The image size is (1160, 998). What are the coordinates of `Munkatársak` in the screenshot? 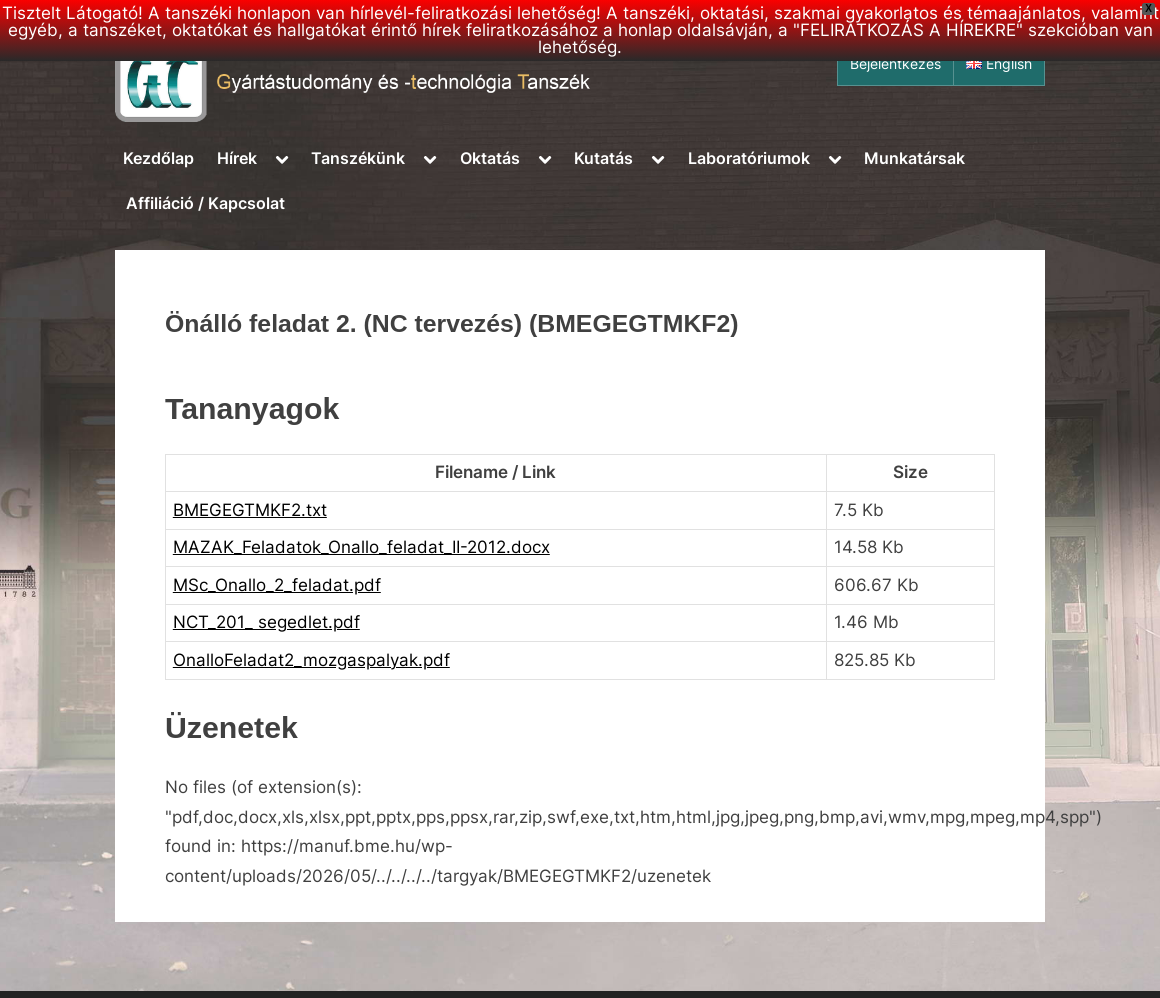 It's located at (914, 158).